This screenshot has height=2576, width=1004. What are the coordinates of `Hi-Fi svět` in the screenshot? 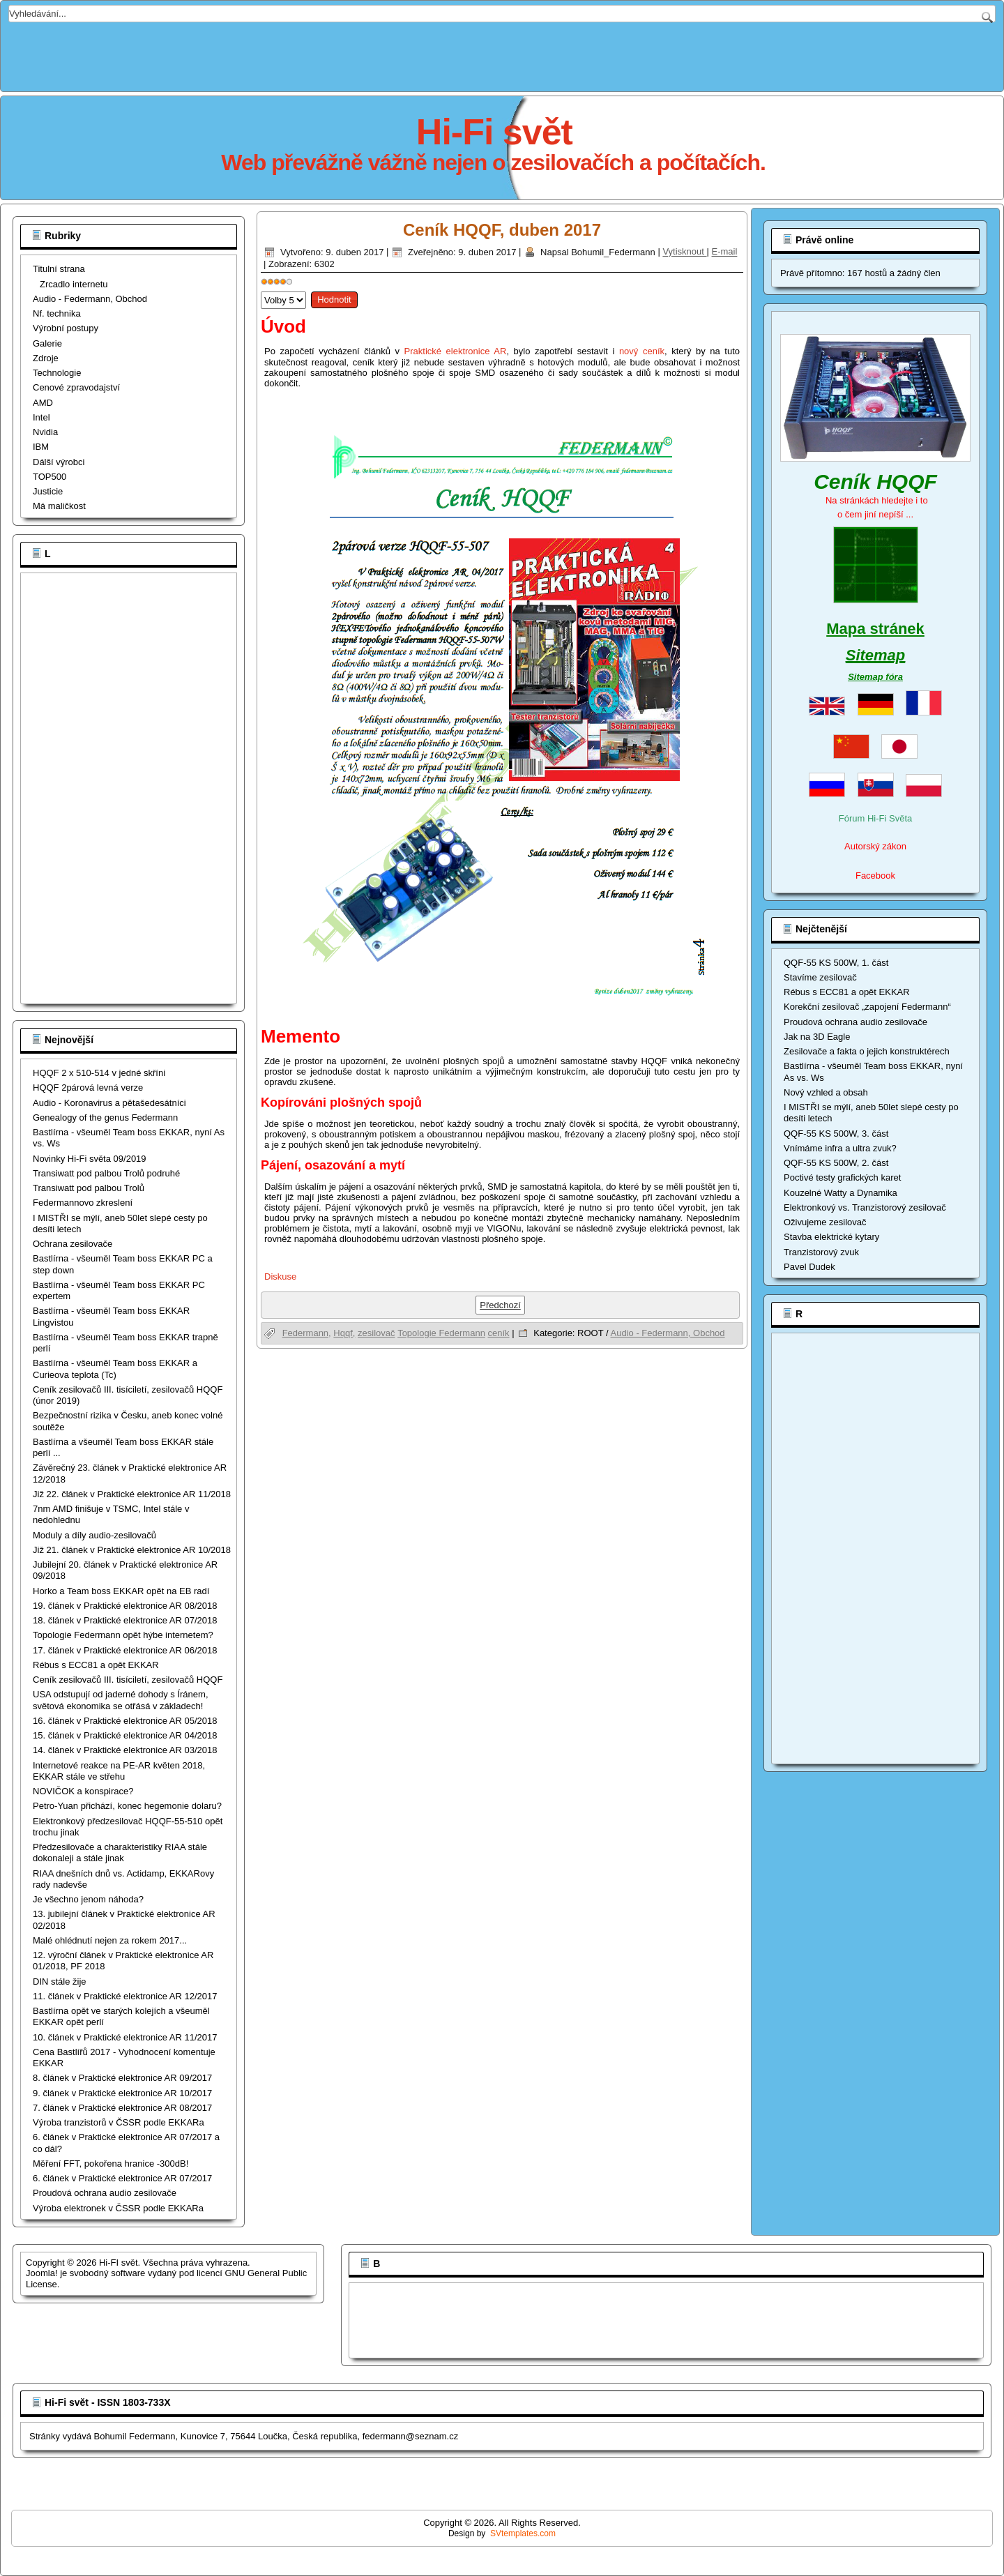 It's located at (494, 132).